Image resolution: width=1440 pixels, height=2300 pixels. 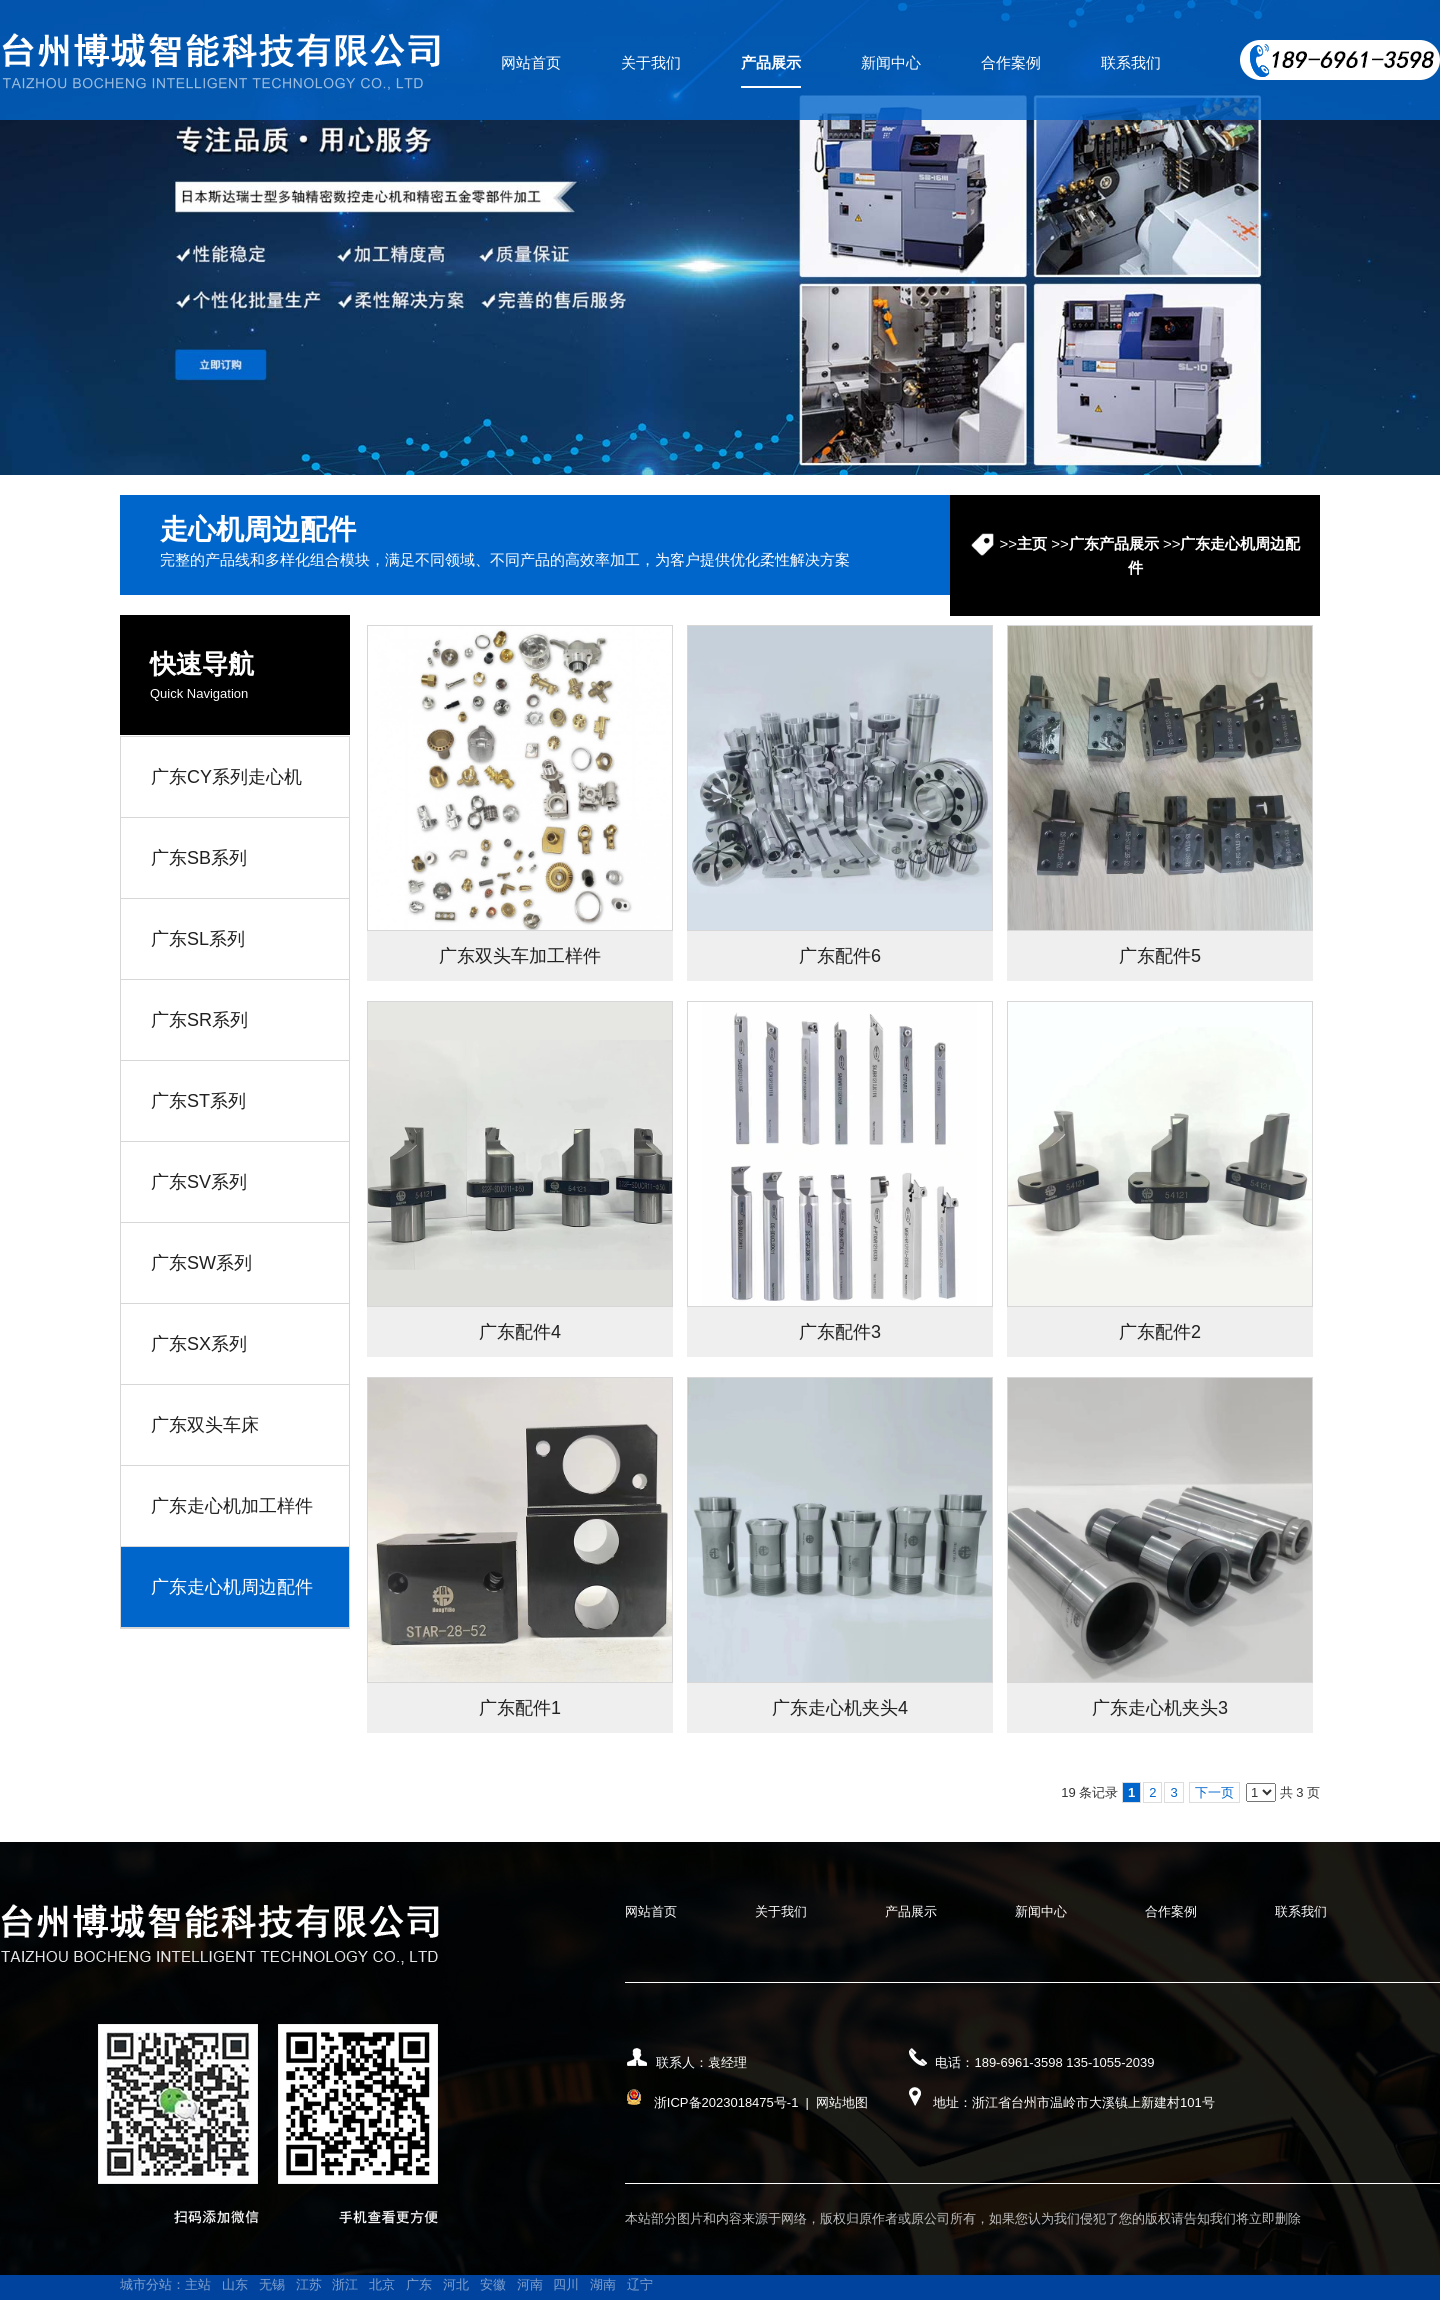 What do you see at coordinates (309, 2284) in the screenshot?
I see `江苏` at bounding box center [309, 2284].